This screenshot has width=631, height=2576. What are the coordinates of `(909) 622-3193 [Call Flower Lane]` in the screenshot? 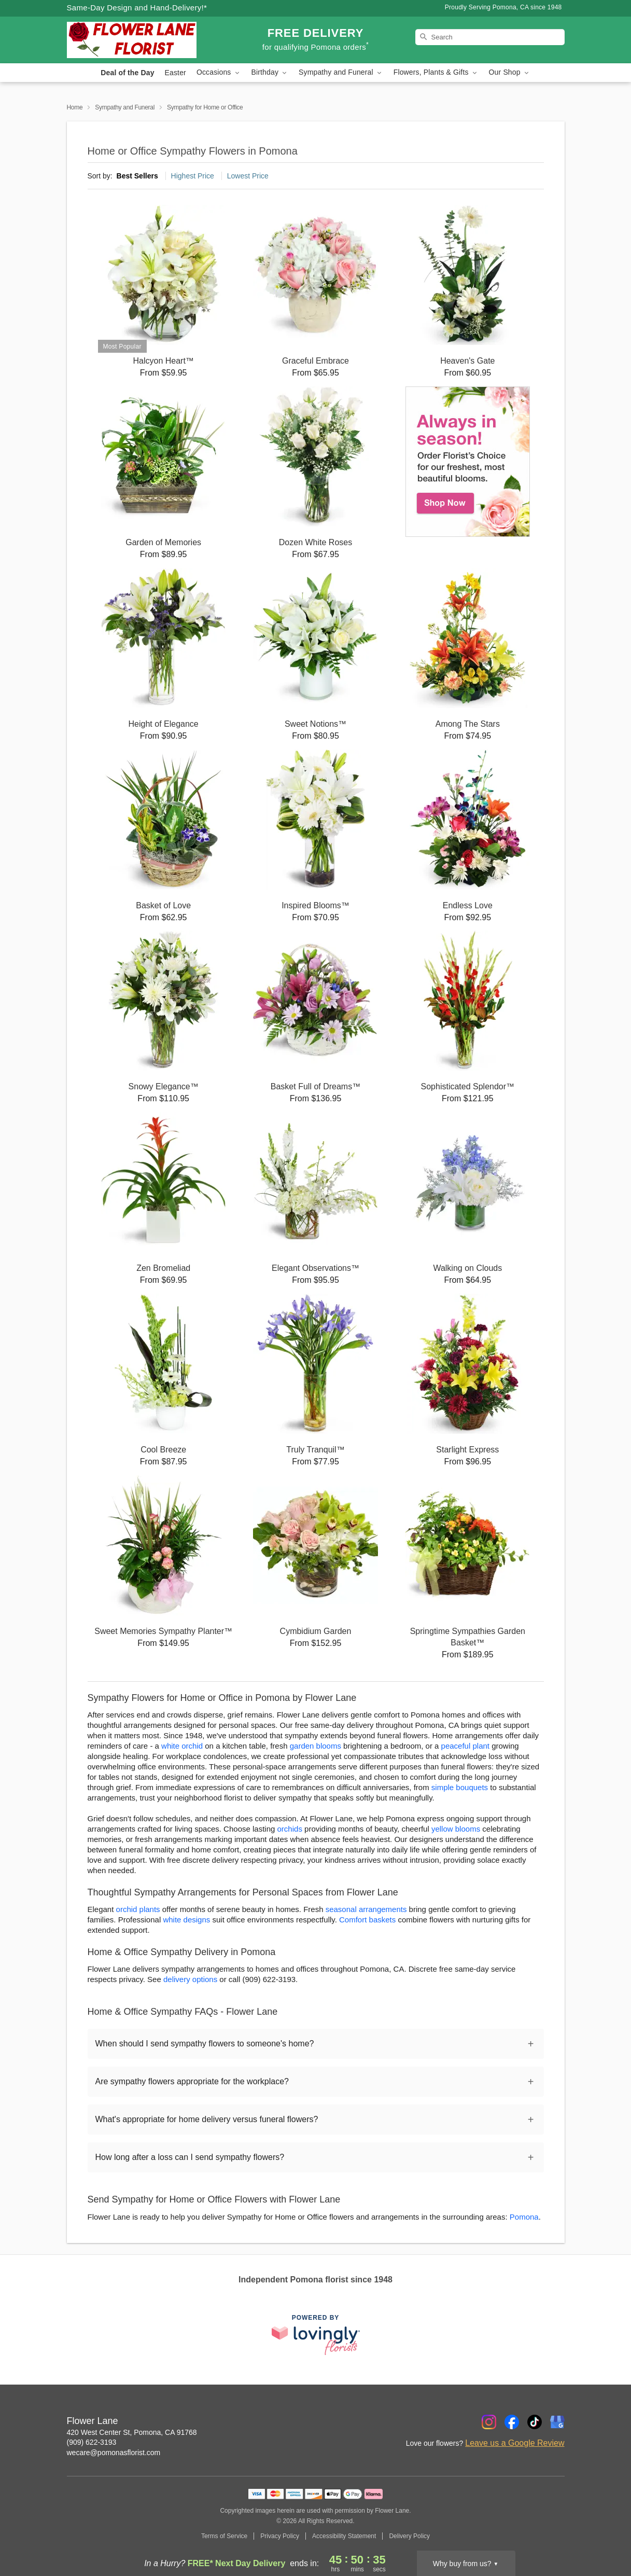 It's located at (92, 2442).